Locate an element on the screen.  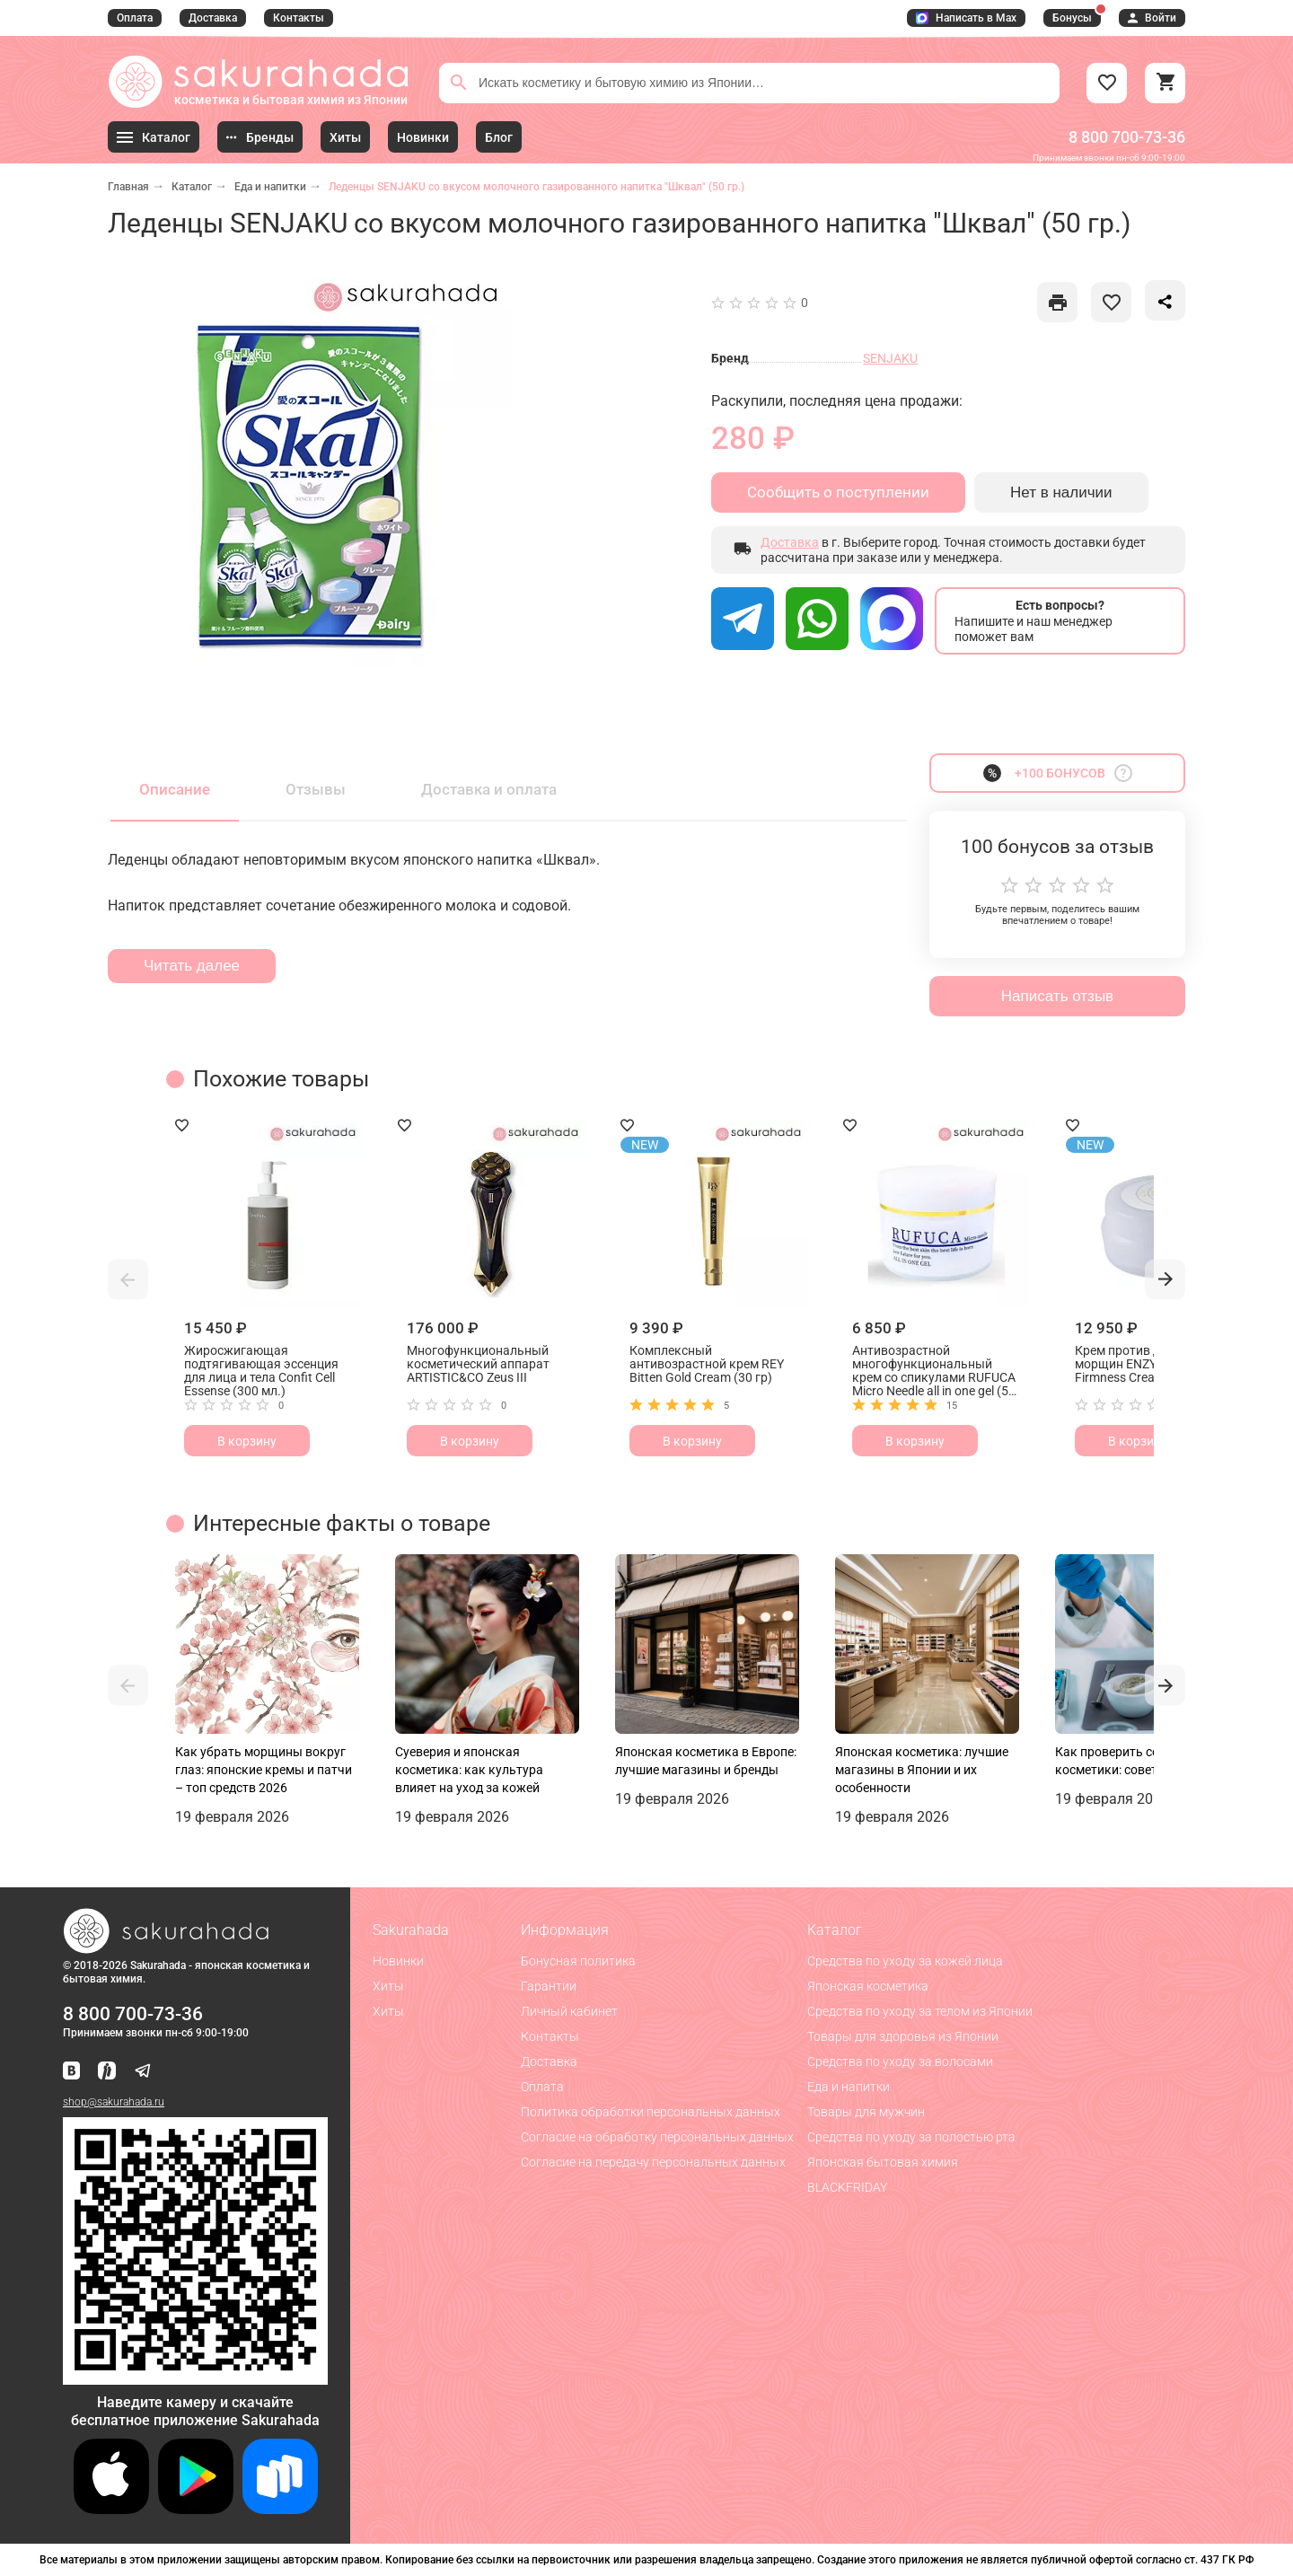
Политика обработки персональных данных is located at coordinates (650, 2112).